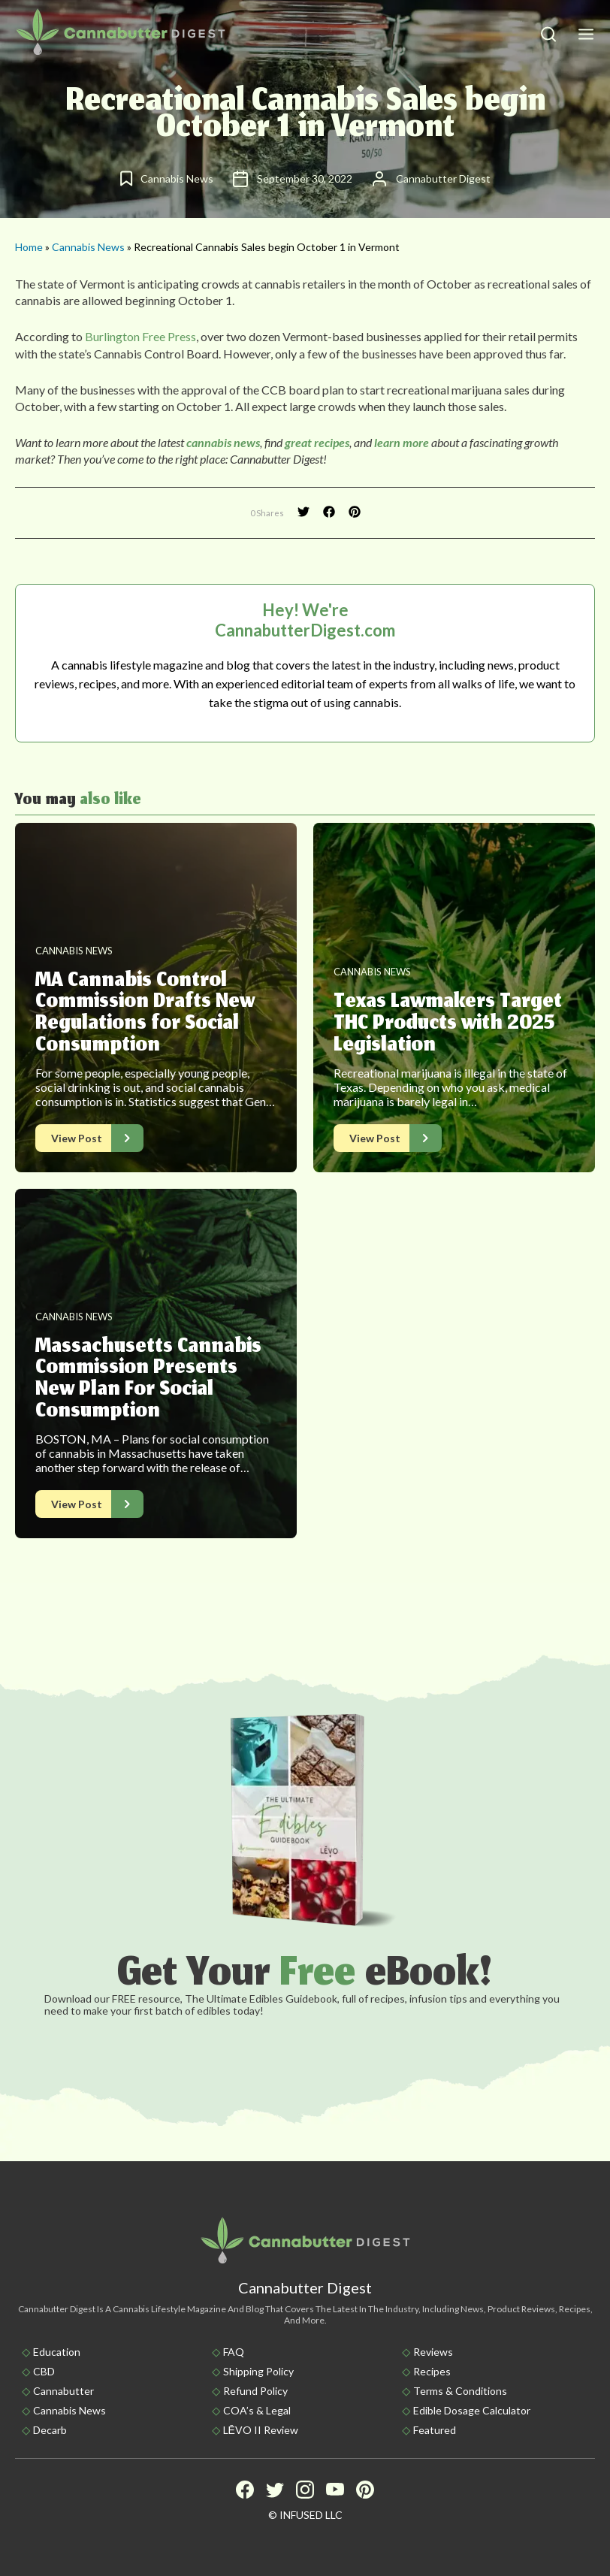  I want to click on Education, so click(56, 2351).